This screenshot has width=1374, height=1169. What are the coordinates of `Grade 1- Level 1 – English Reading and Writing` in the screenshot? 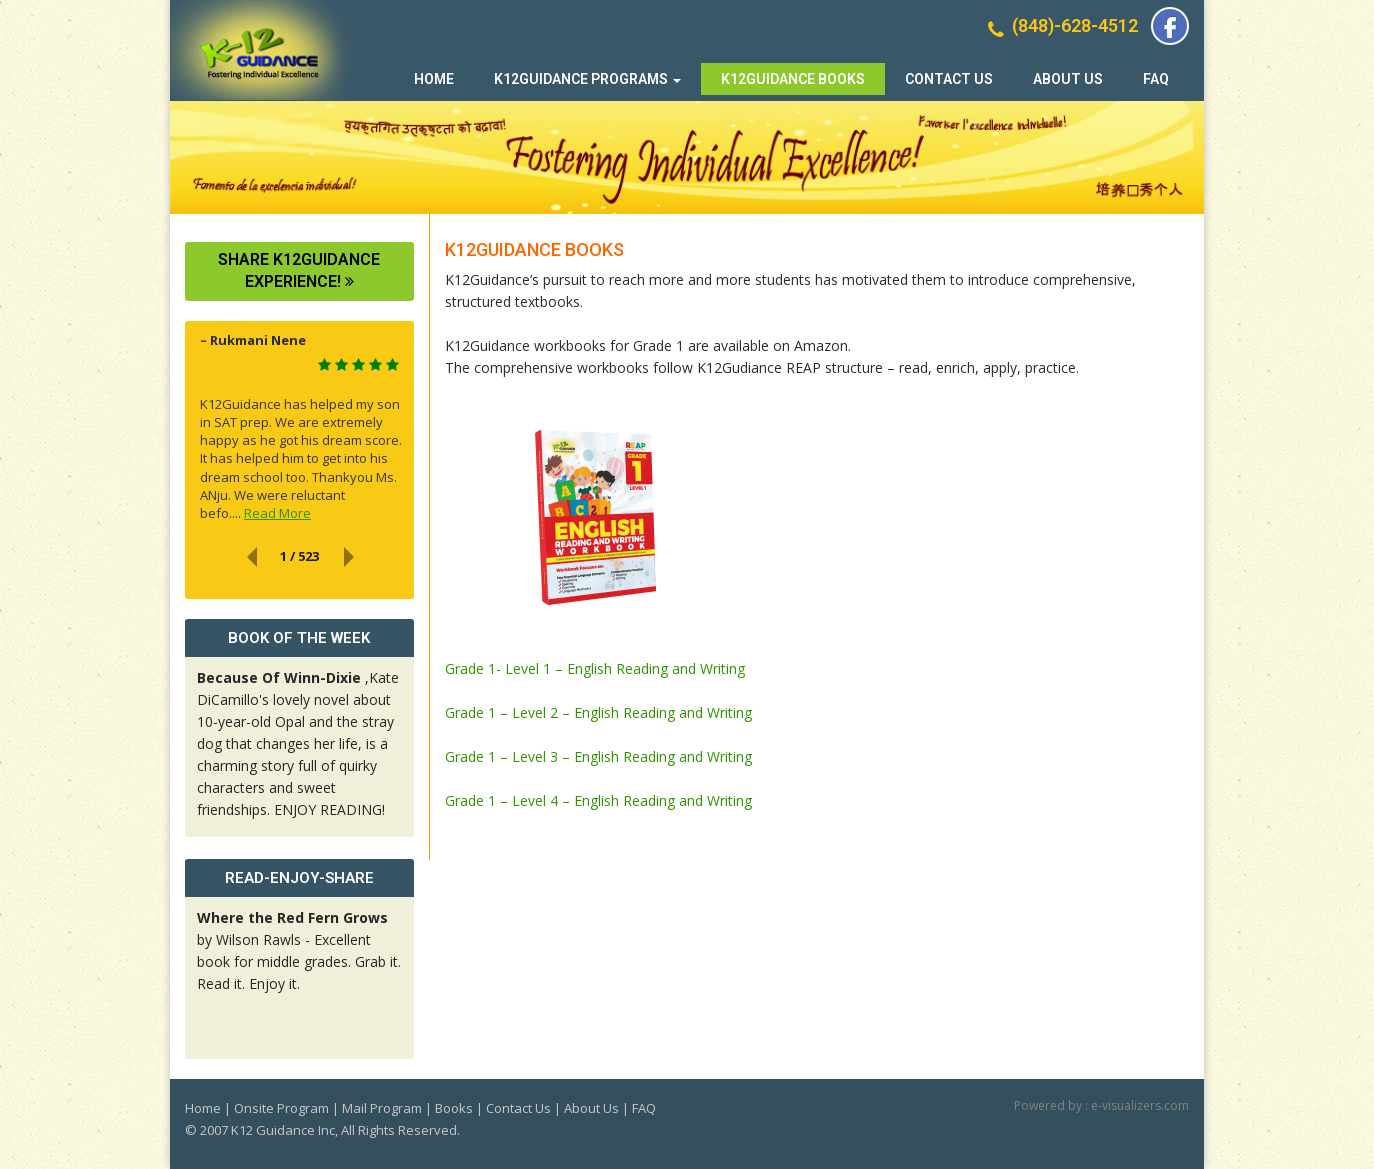 It's located at (595, 668).